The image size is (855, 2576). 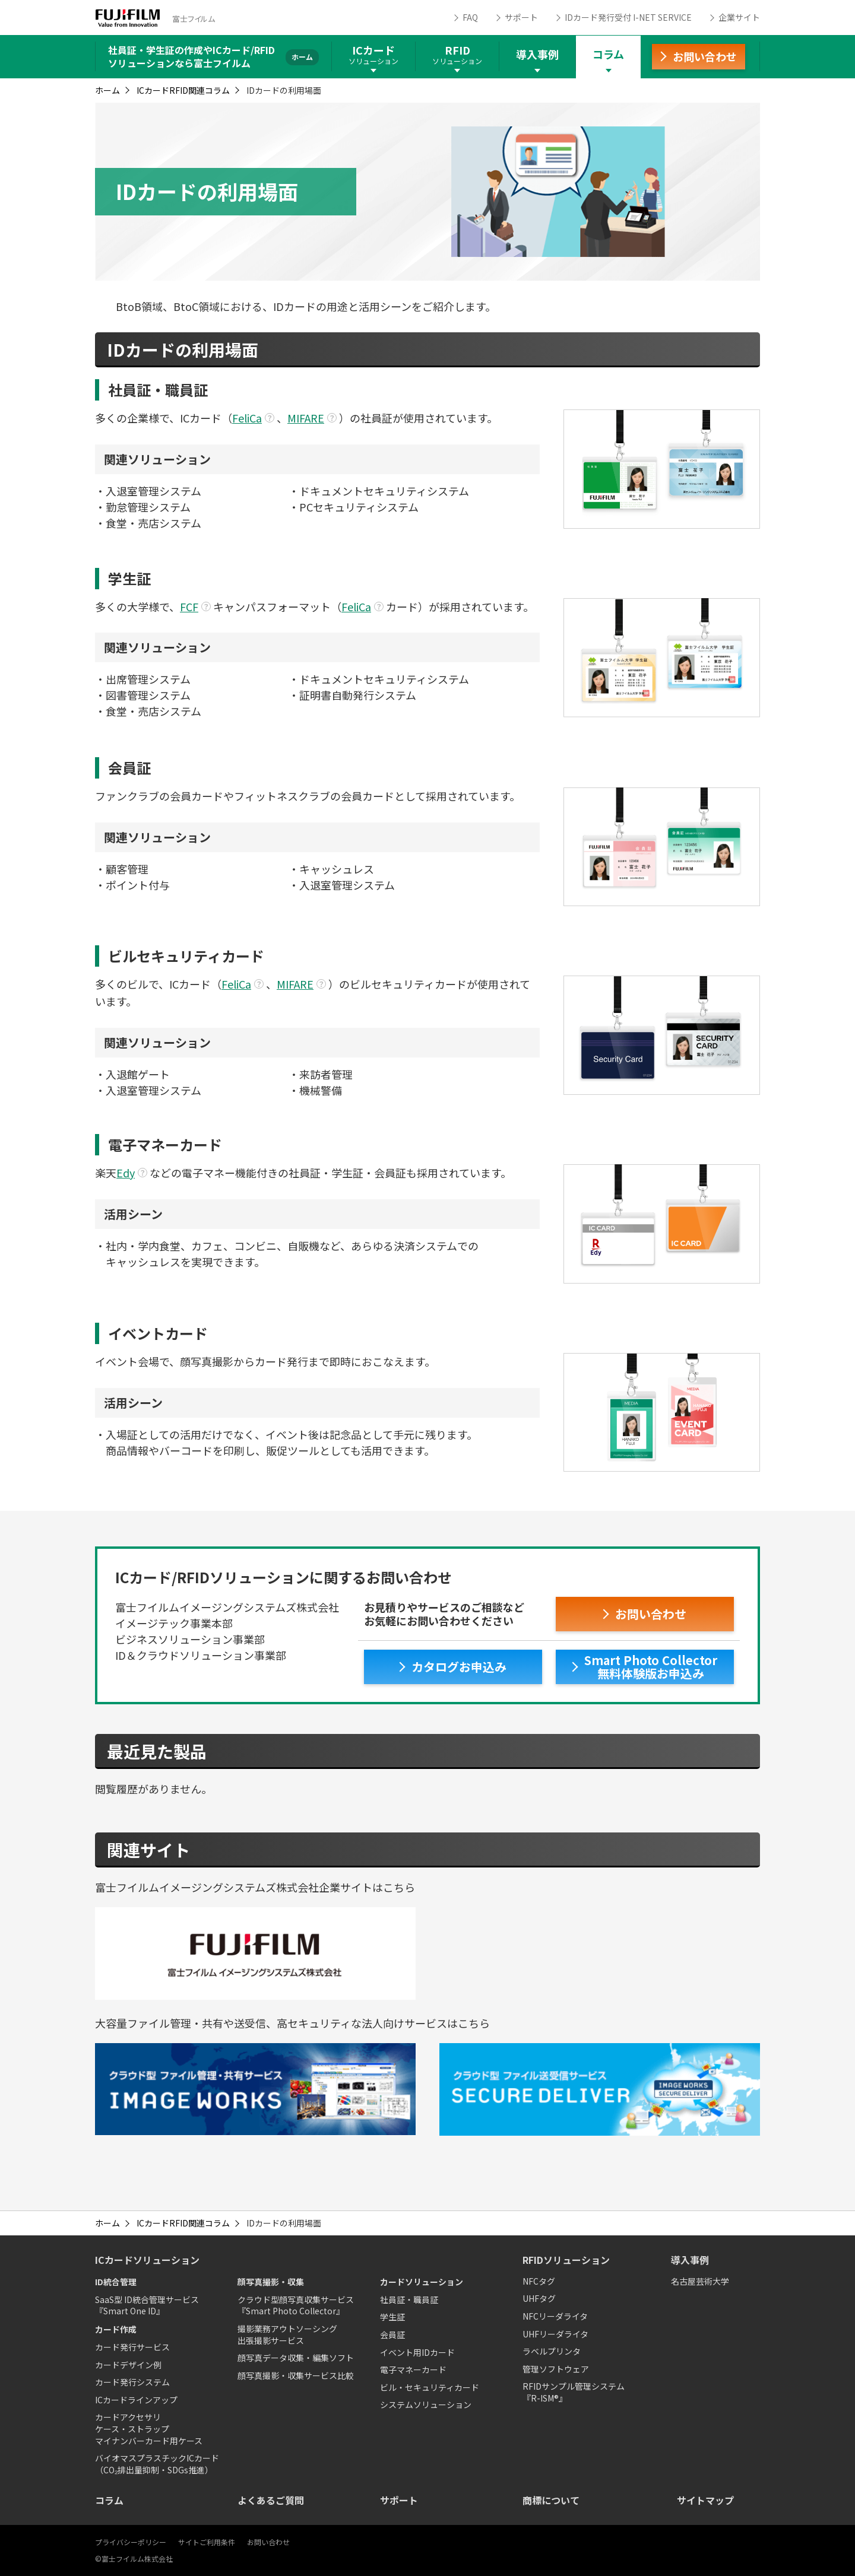 I want to click on FeliCa, so click(x=247, y=417).